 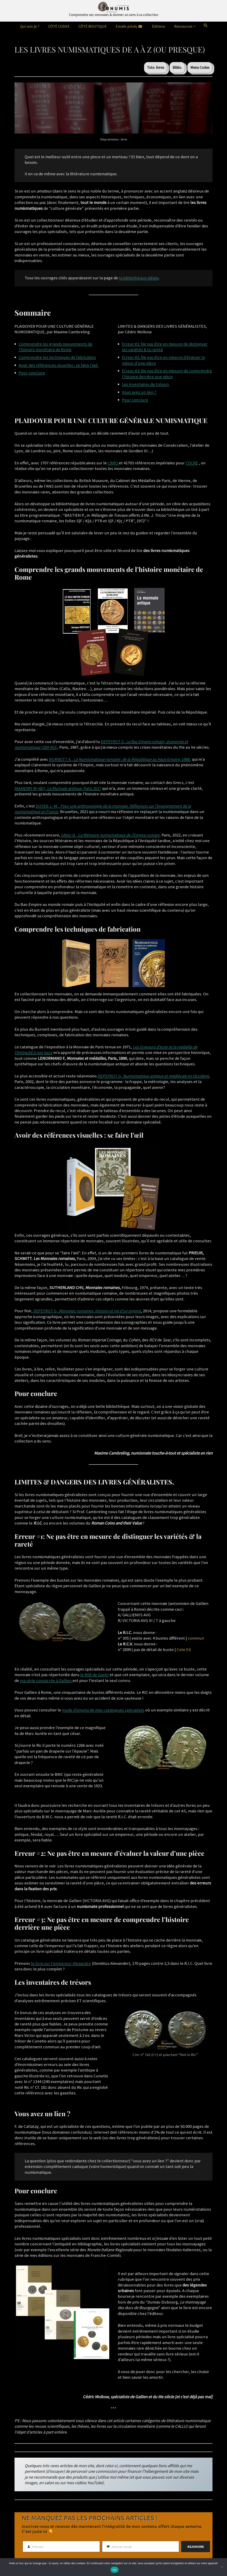 What do you see at coordinates (129, 26) in the screenshot?
I see `Emails privés` at bounding box center [129, 26].